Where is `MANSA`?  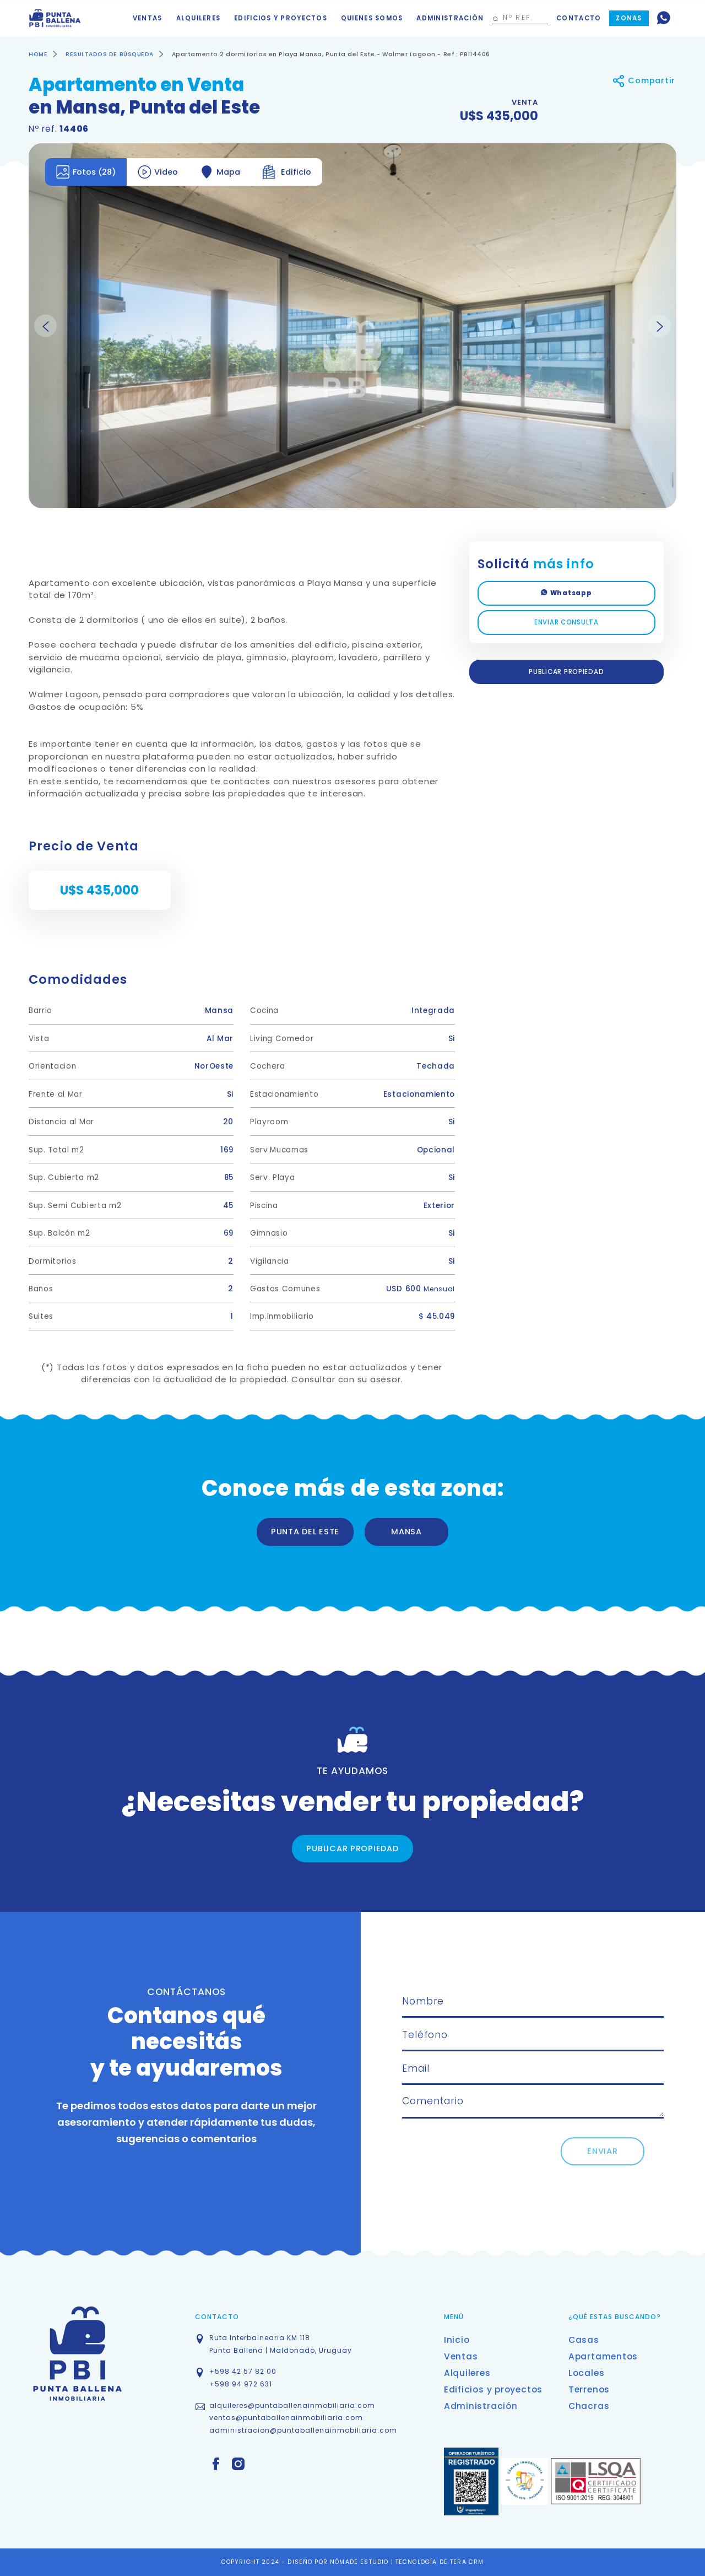
MANSA is located at coordinates (406, 1531).